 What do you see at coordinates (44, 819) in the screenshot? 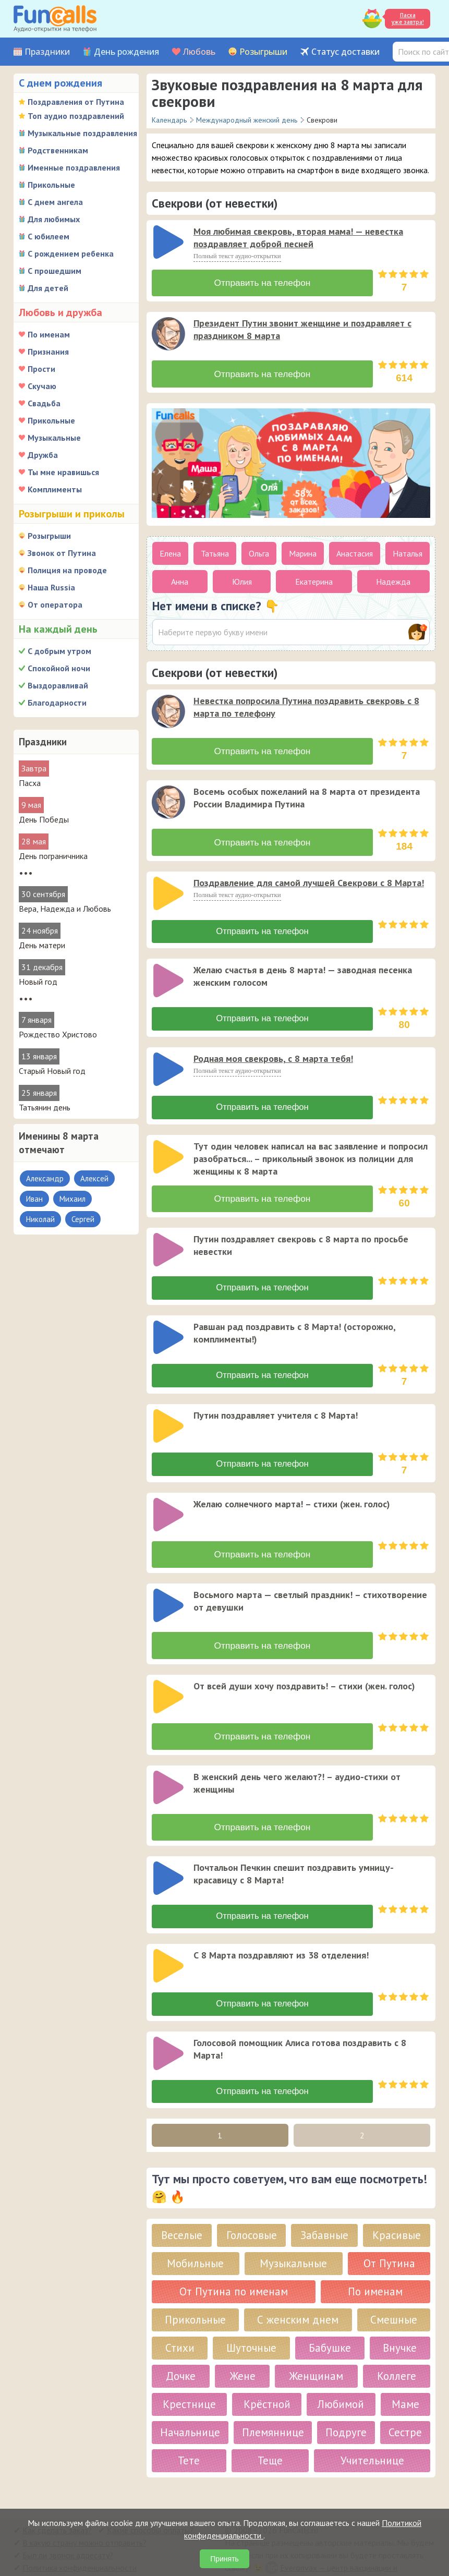
I see `День Победы` at bounding box center [44, 819].